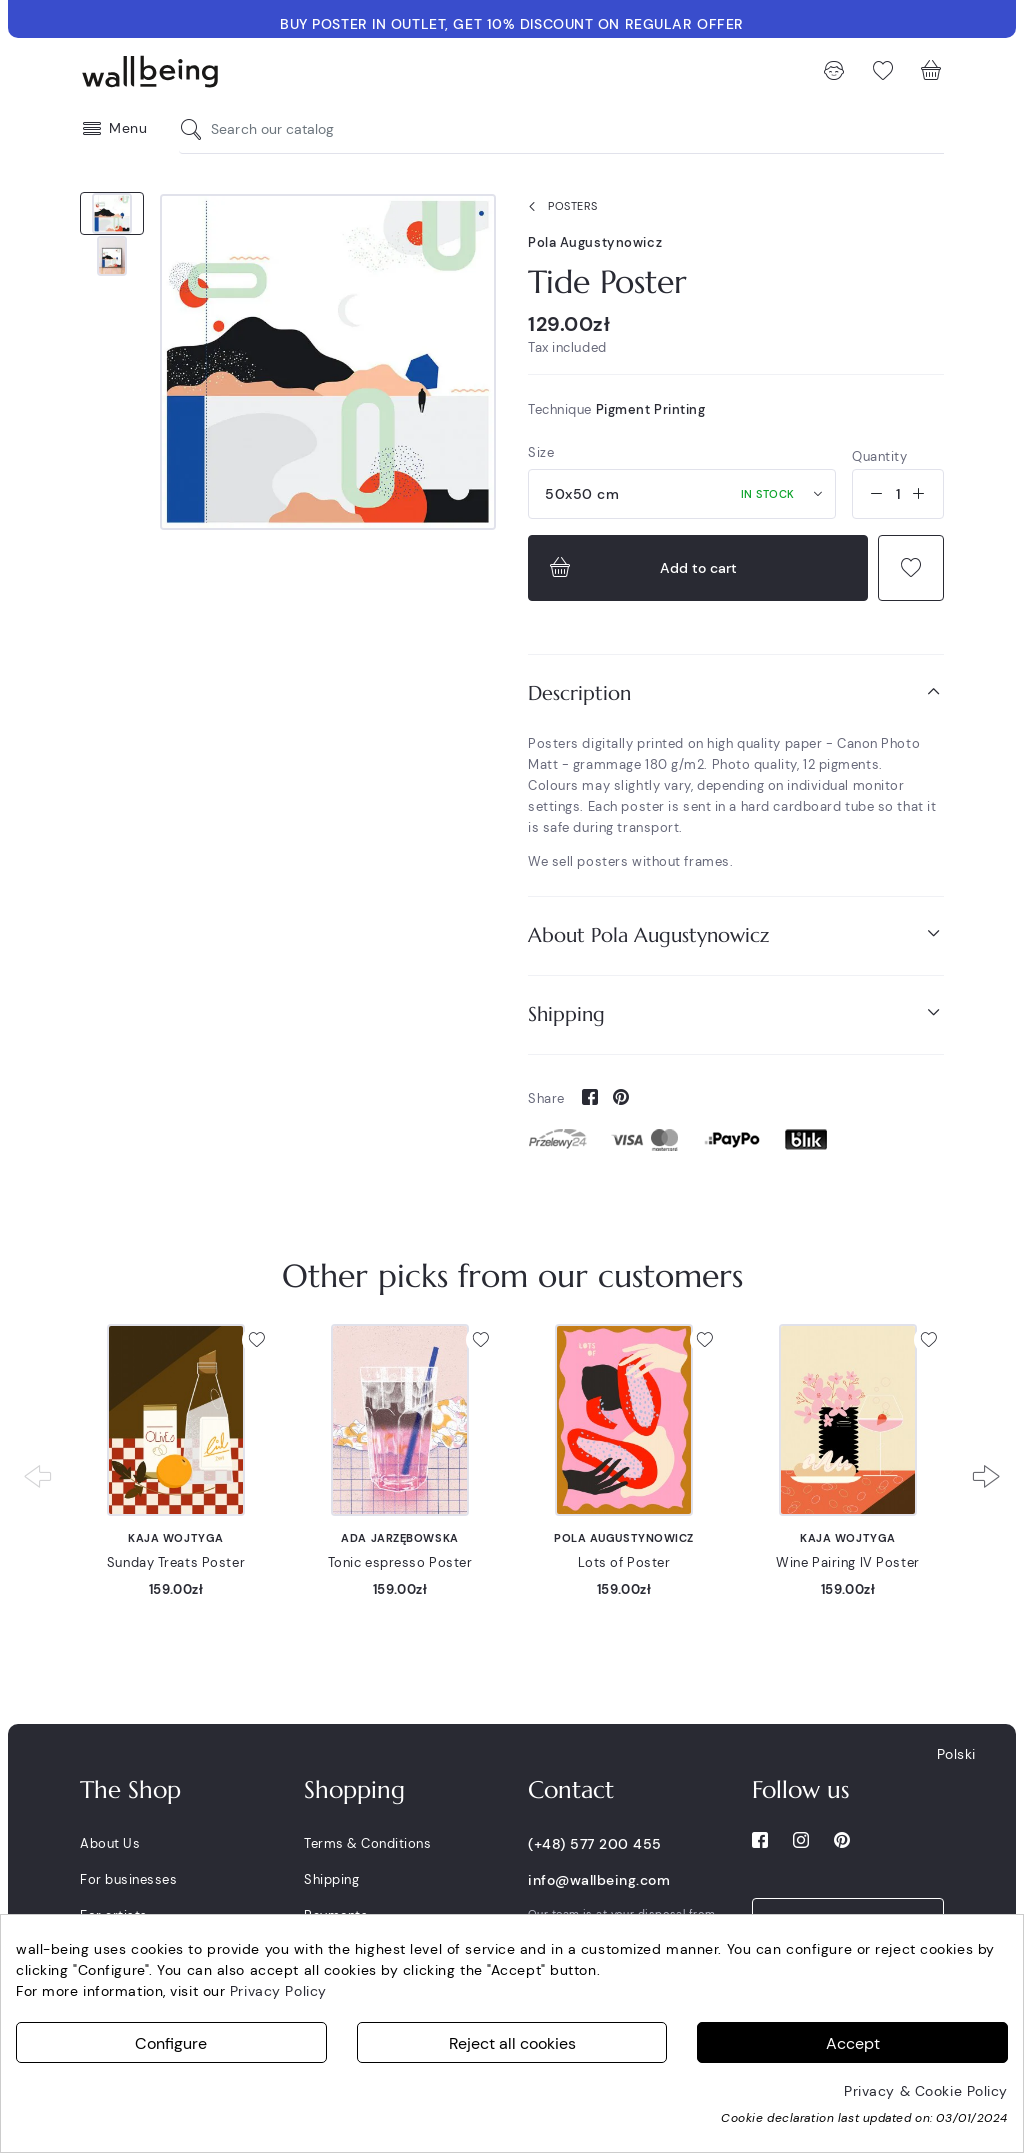 Image resolution: width=1024 pixels, height=2153 pixels. What do you see at coordinates (128, 1879) in the screenshot?
I see `For businesses` at bounding box center [128, 1879].